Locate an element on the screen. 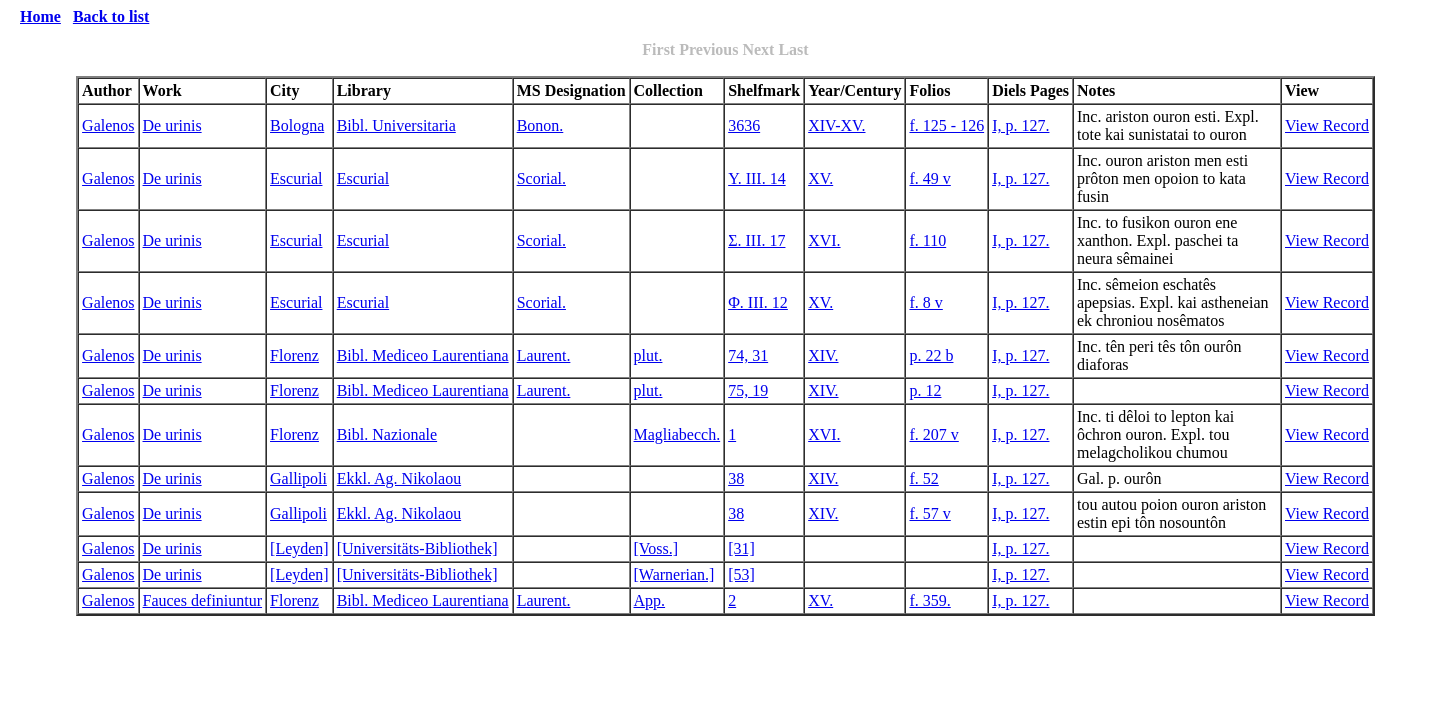 This screenshot has width=1451, height=720. Bibl. Universitaria is located at coordinates (396, 125).